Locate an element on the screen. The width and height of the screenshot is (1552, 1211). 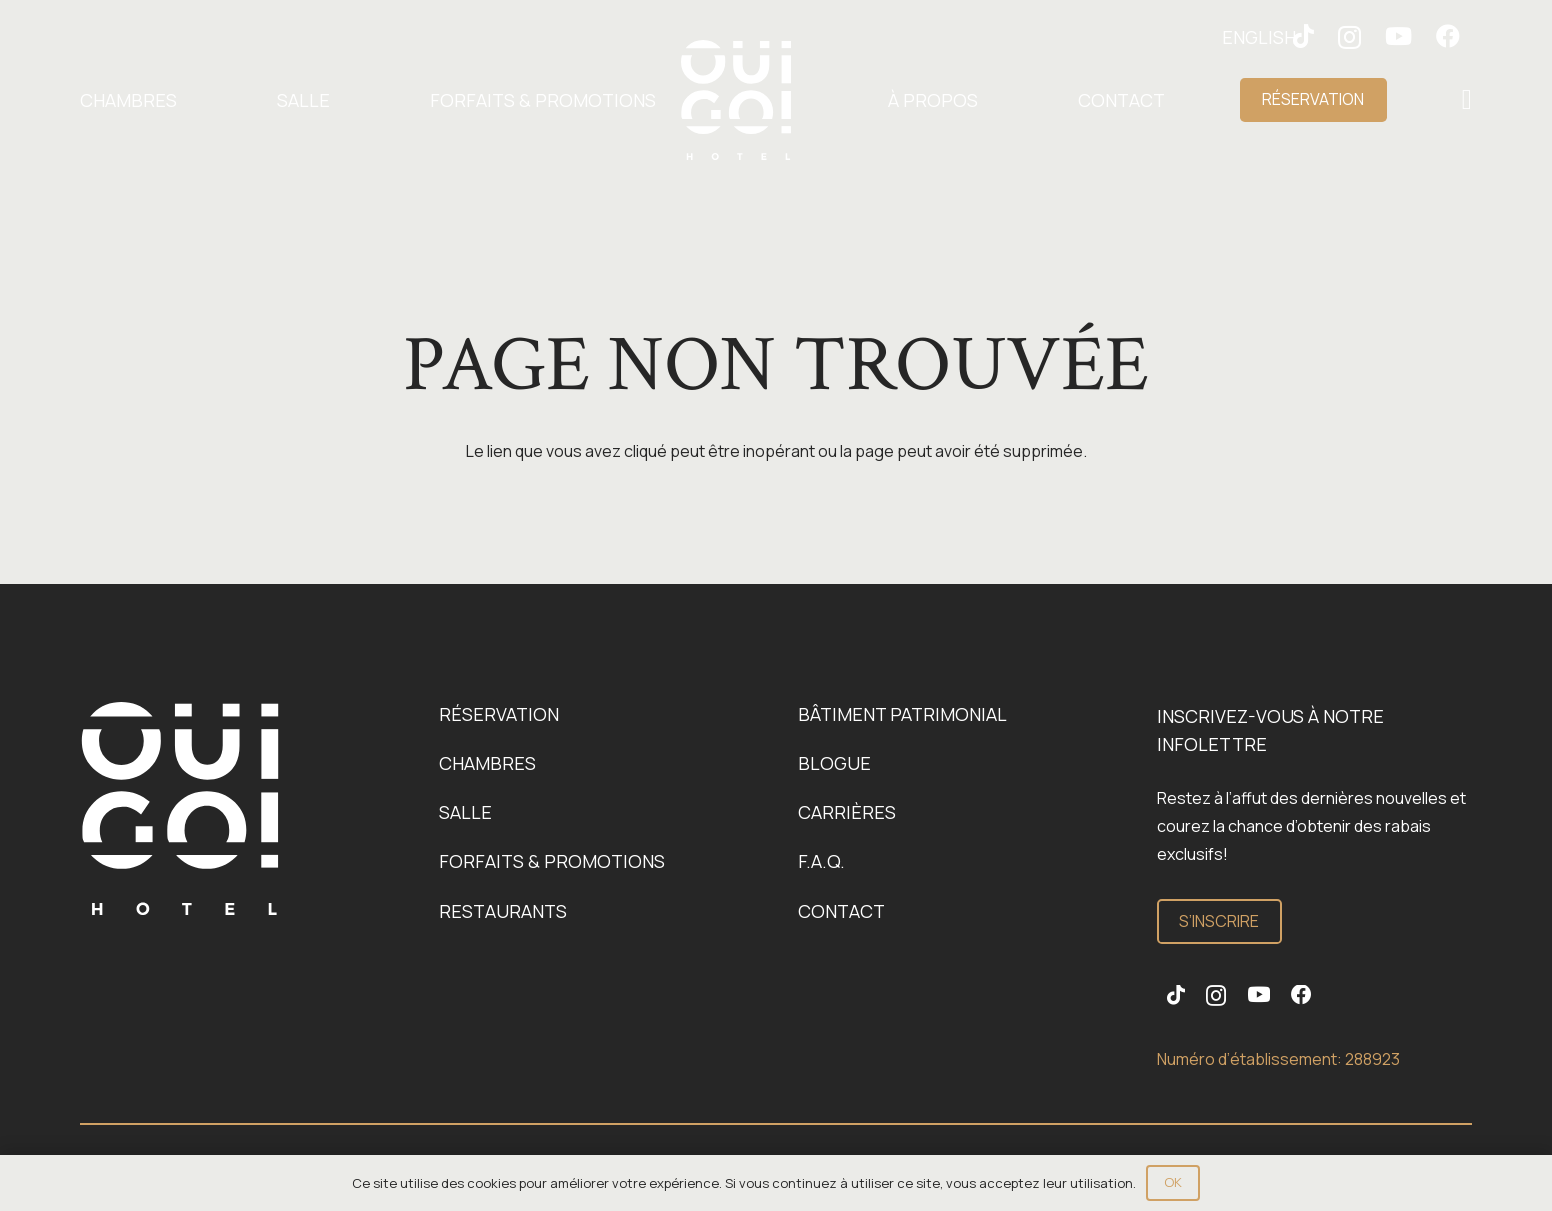
[Facebook] is located at coordinates (1448, 36).